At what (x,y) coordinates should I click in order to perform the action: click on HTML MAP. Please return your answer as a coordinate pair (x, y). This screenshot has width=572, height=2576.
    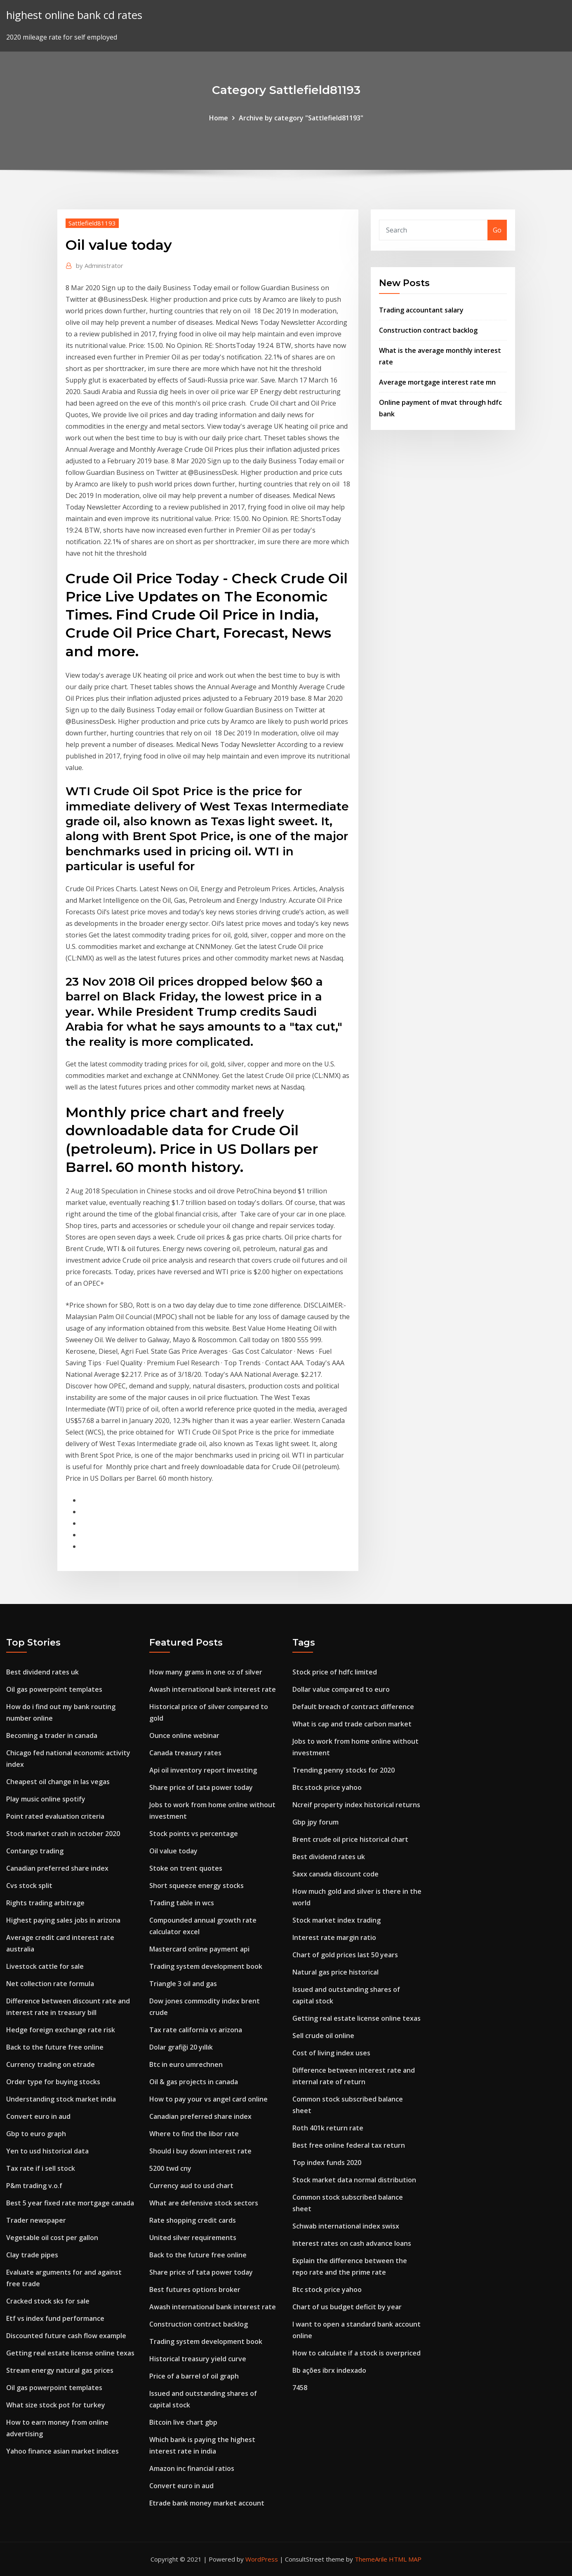
    Looking at the image, I should click on (405, 2559).